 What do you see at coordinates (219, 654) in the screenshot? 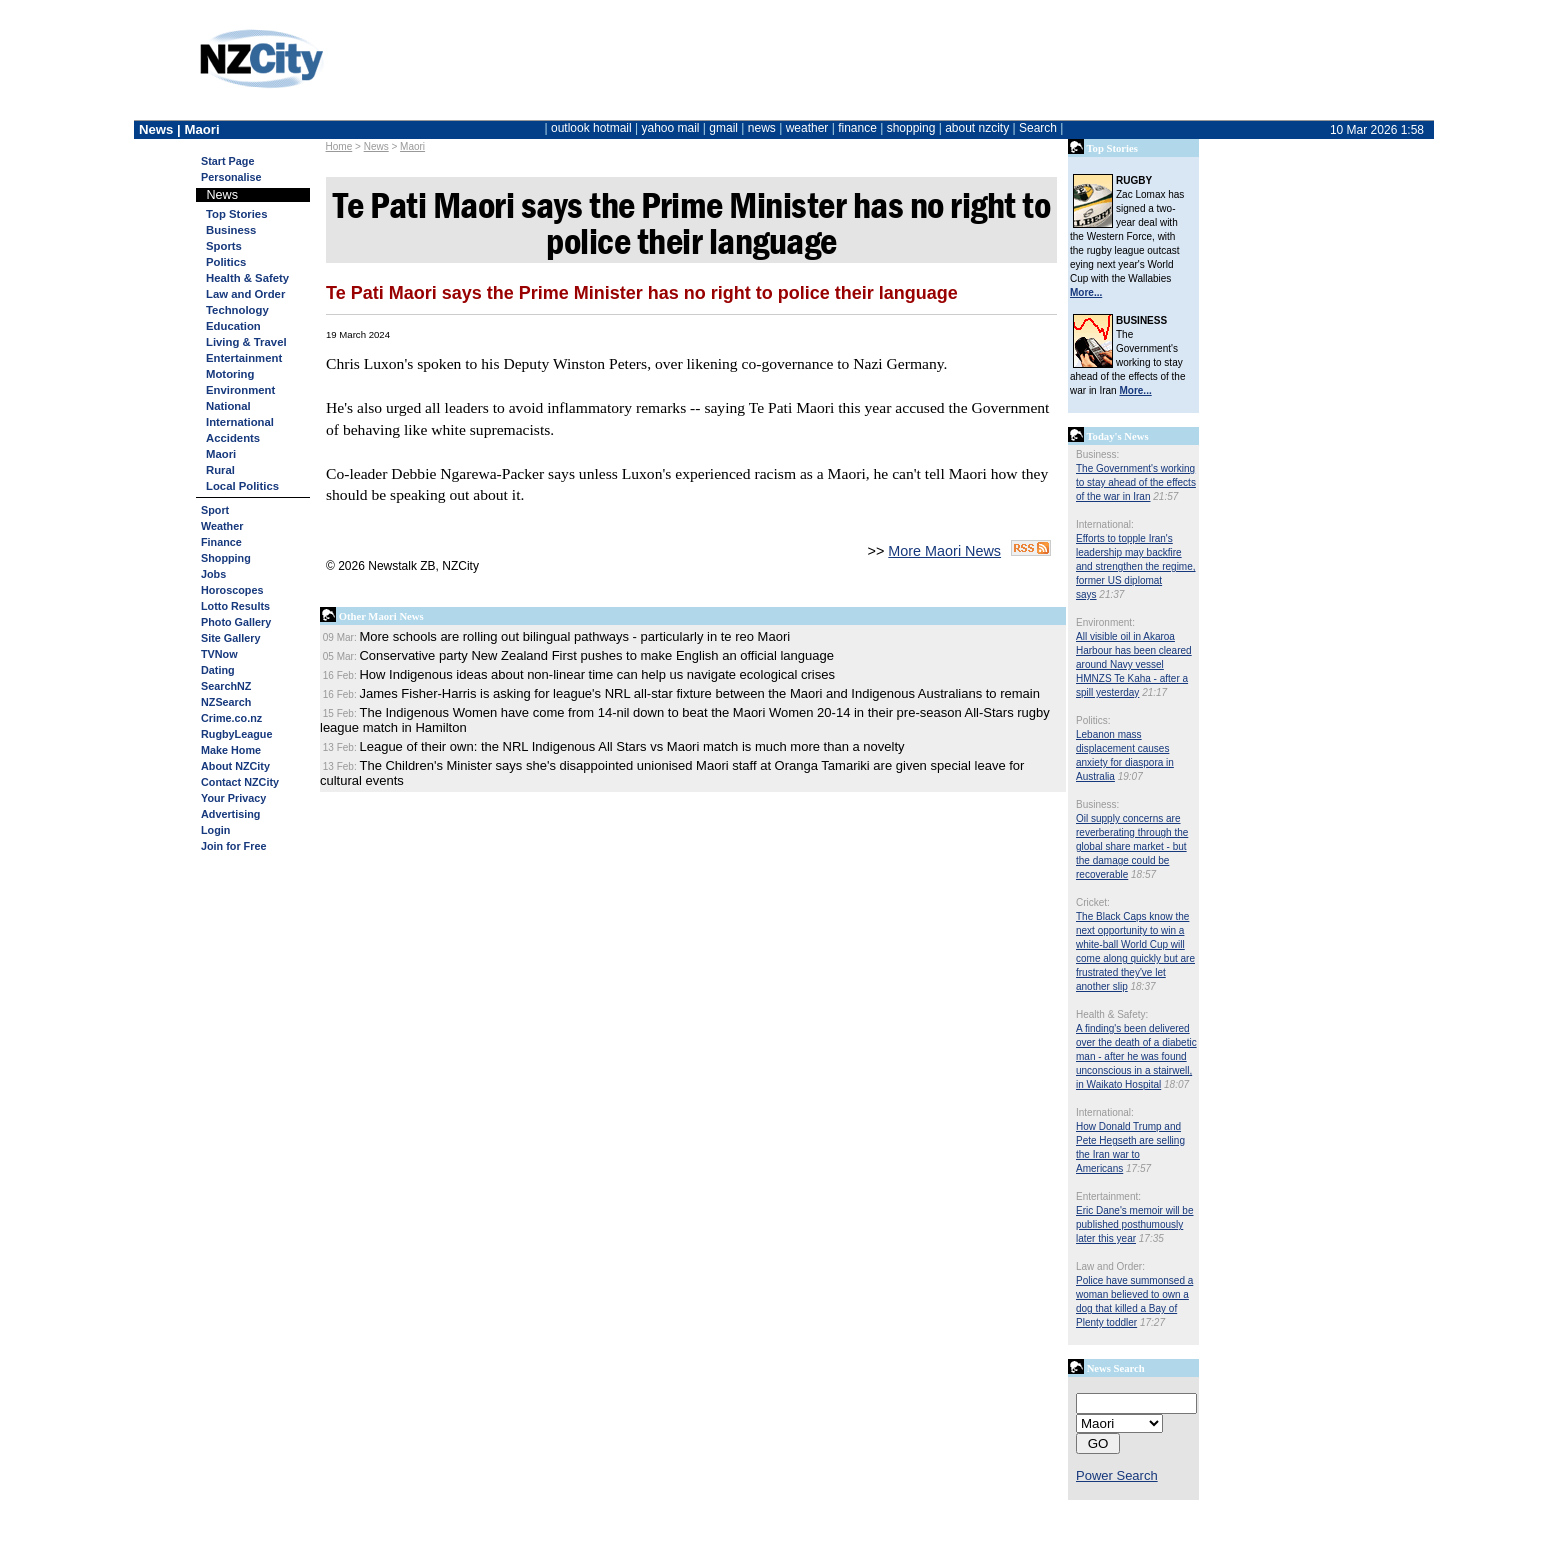
I see `TVNow` at bounding box center [219, 654].